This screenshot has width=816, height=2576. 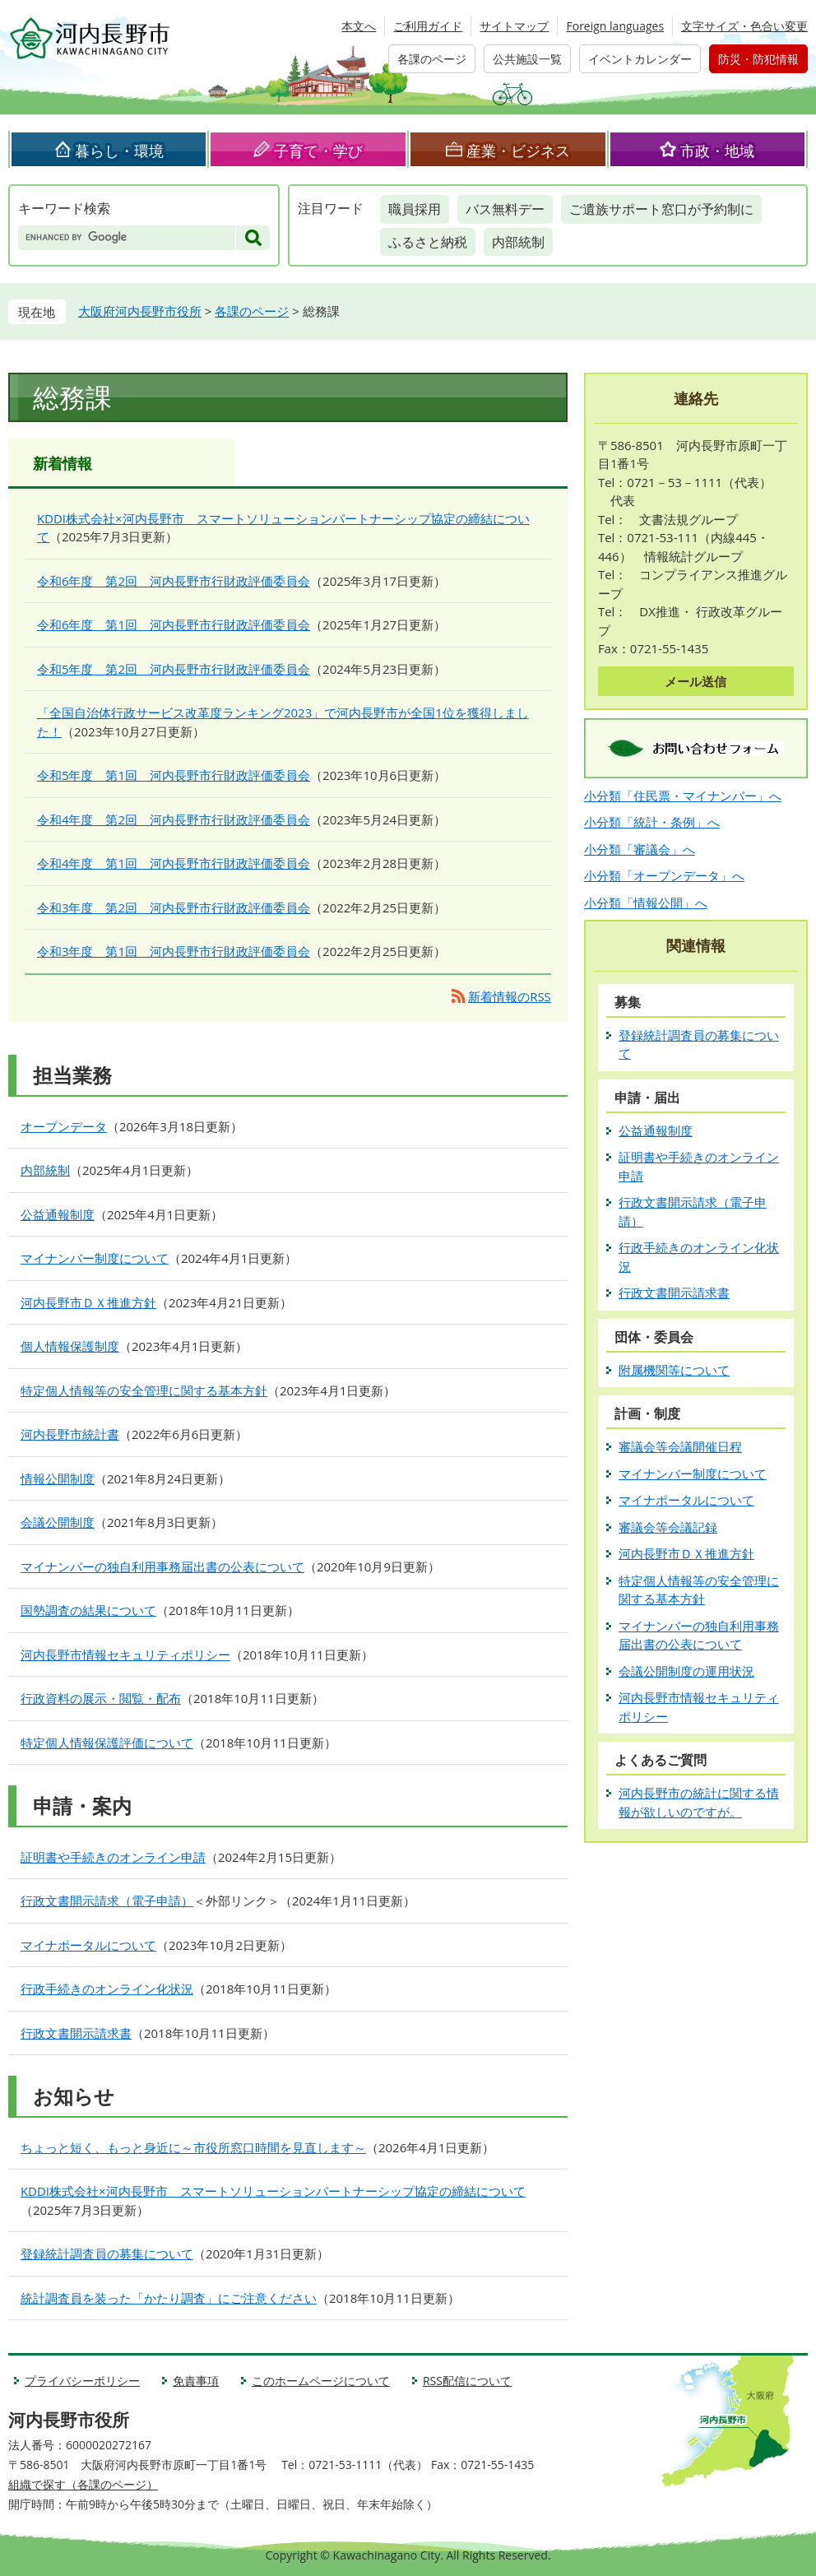 I want to click on 令和6年度 第1回 河内長野市行財政評価委員会, so click(x=173, y=624).